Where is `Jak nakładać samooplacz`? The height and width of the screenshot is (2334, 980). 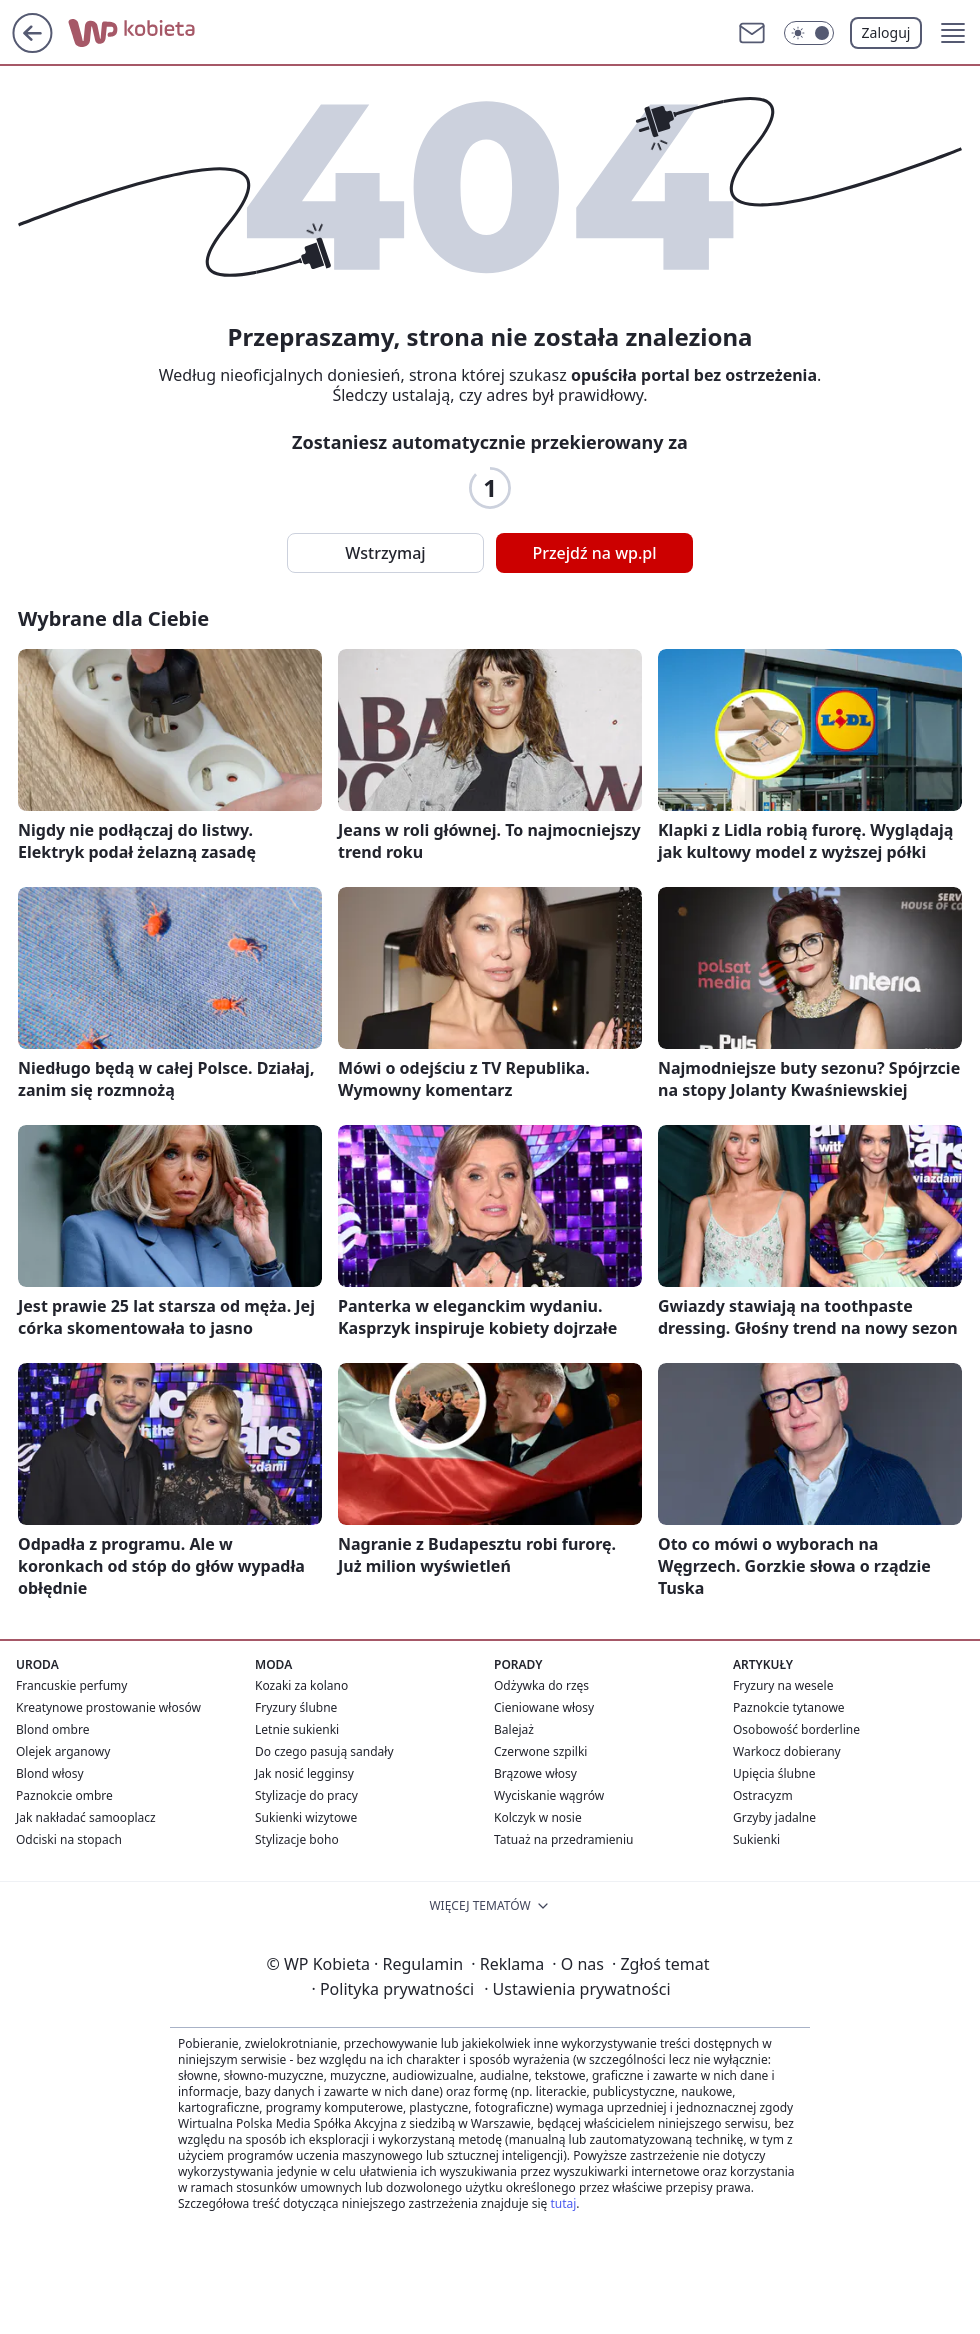 Jak nakładać samooplacz is located at coordinates (86, 1817).